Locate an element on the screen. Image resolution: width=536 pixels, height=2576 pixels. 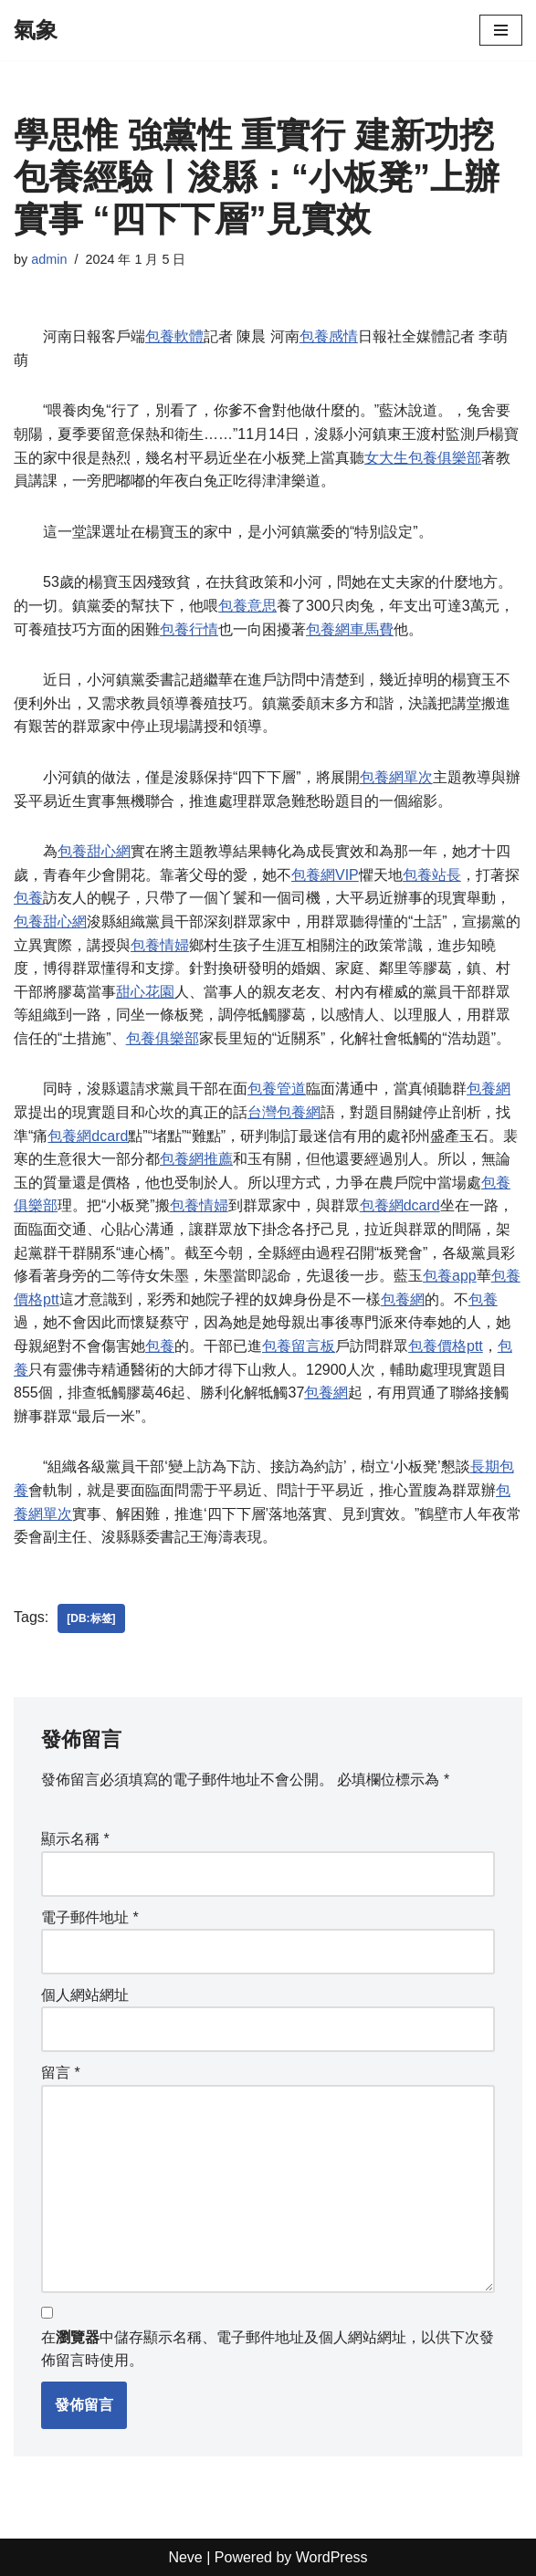
[氣象] is located at coordinates (36, 30).